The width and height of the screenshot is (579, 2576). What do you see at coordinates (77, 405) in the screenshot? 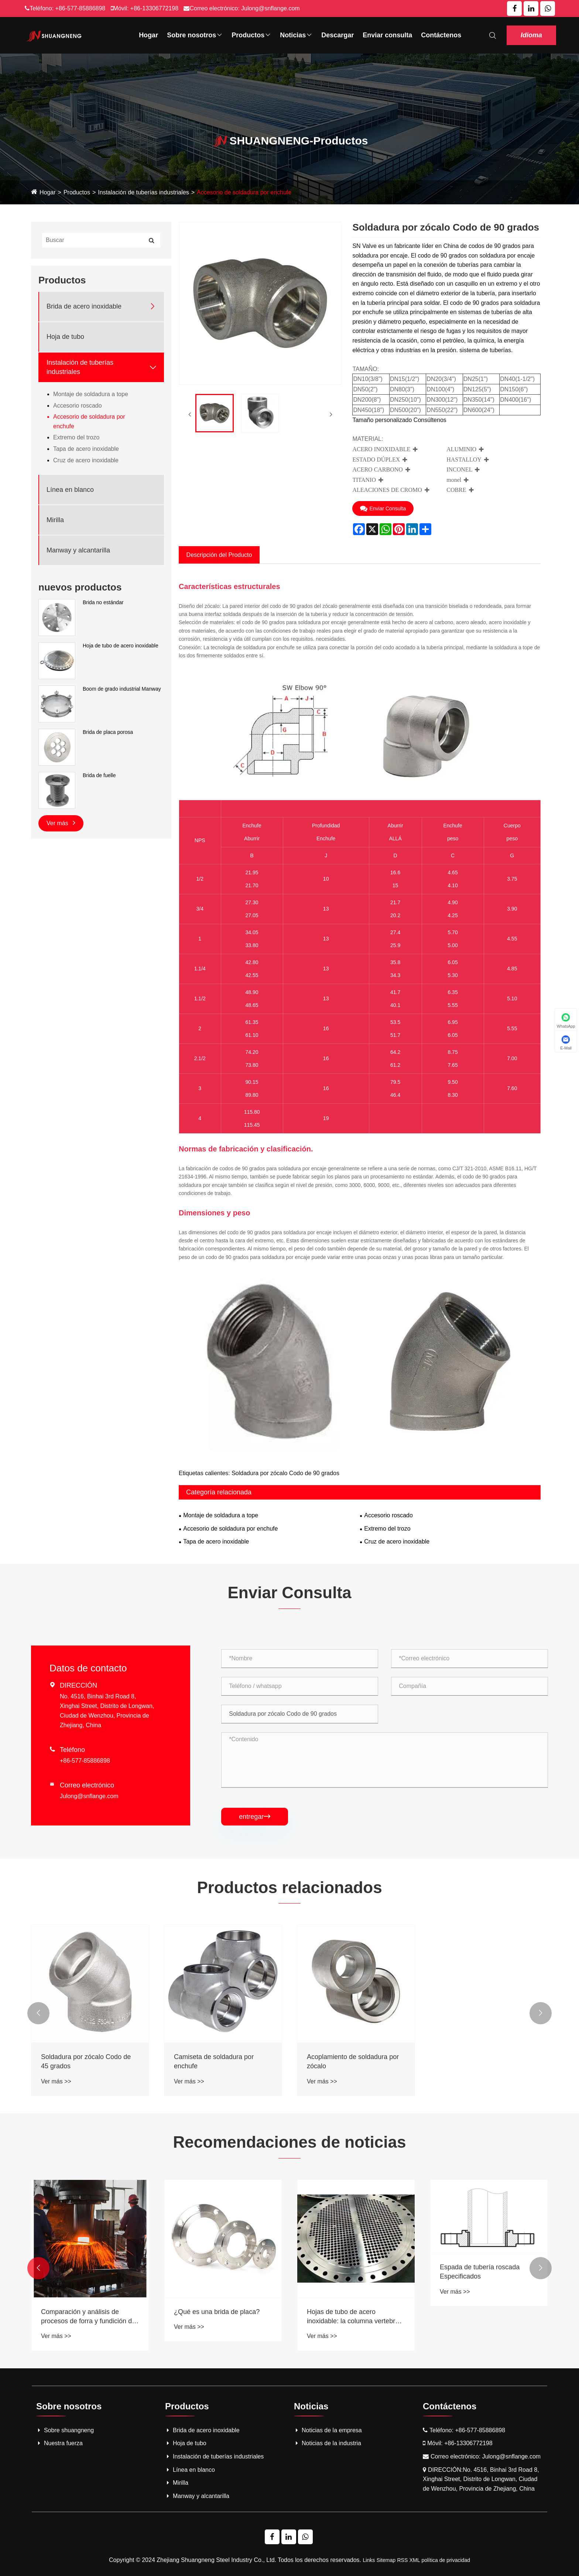
I see `Accesorio roscado` at bounding box center [77, 405].